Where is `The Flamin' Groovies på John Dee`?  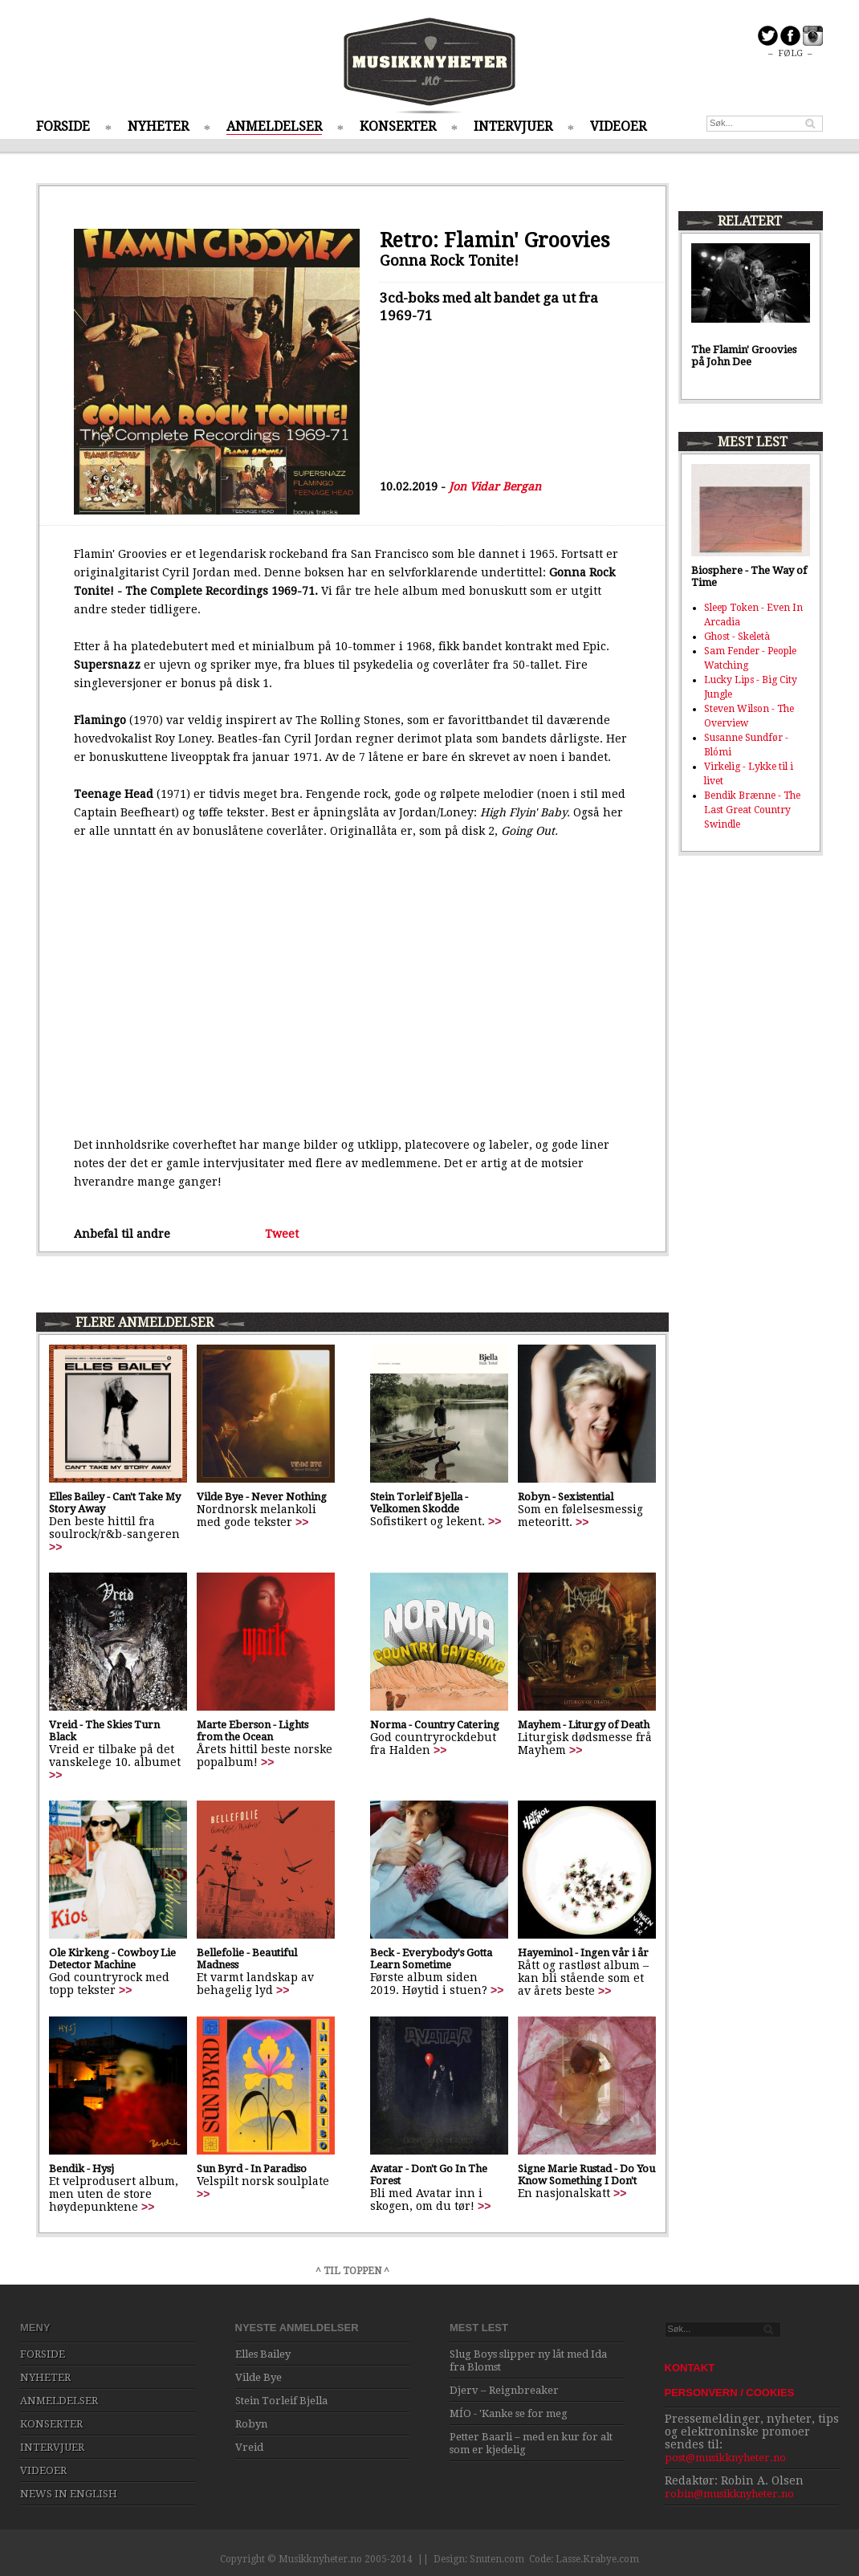 The Flamin' Groovies på John Dee is located at coordinates (743, 356).